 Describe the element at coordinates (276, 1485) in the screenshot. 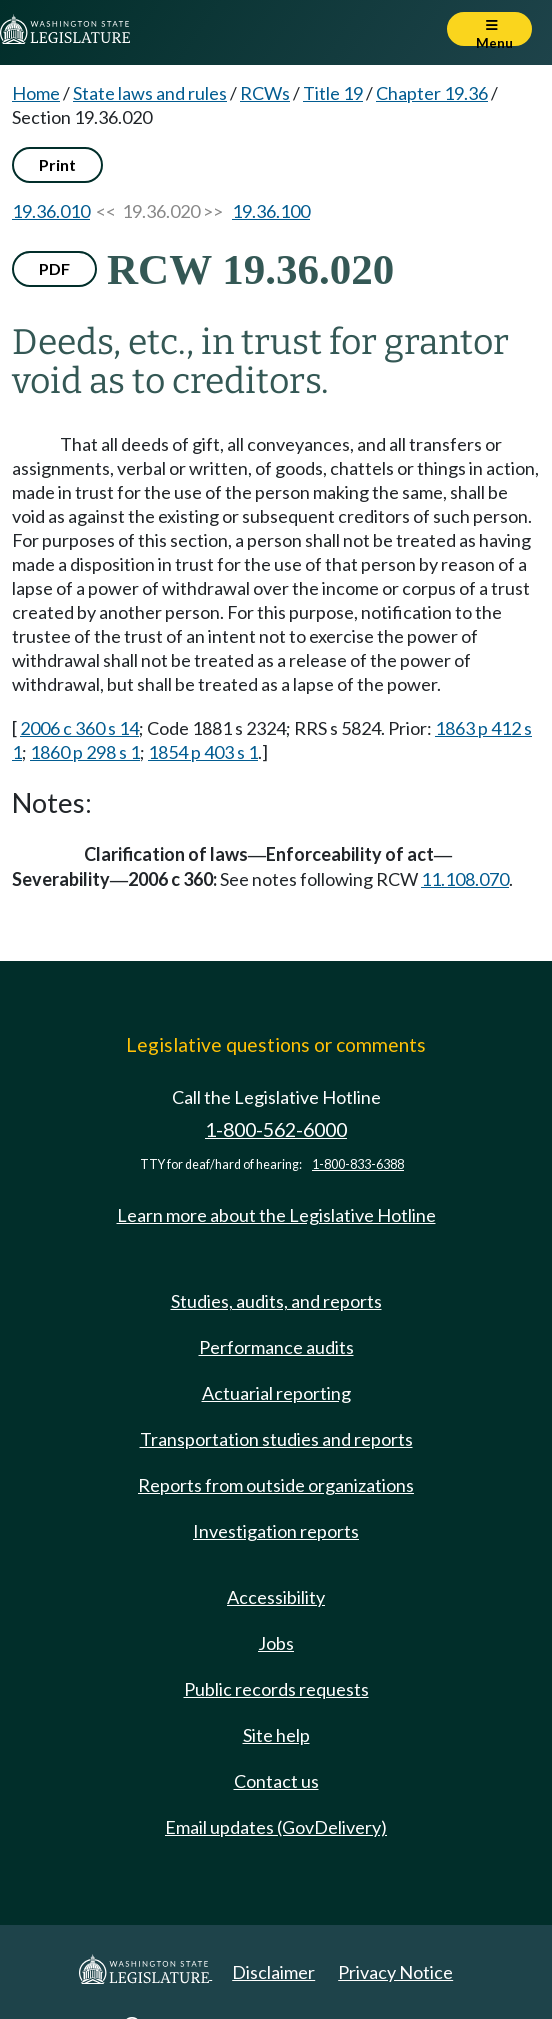

I see `Reports from outside organizations` at that location.